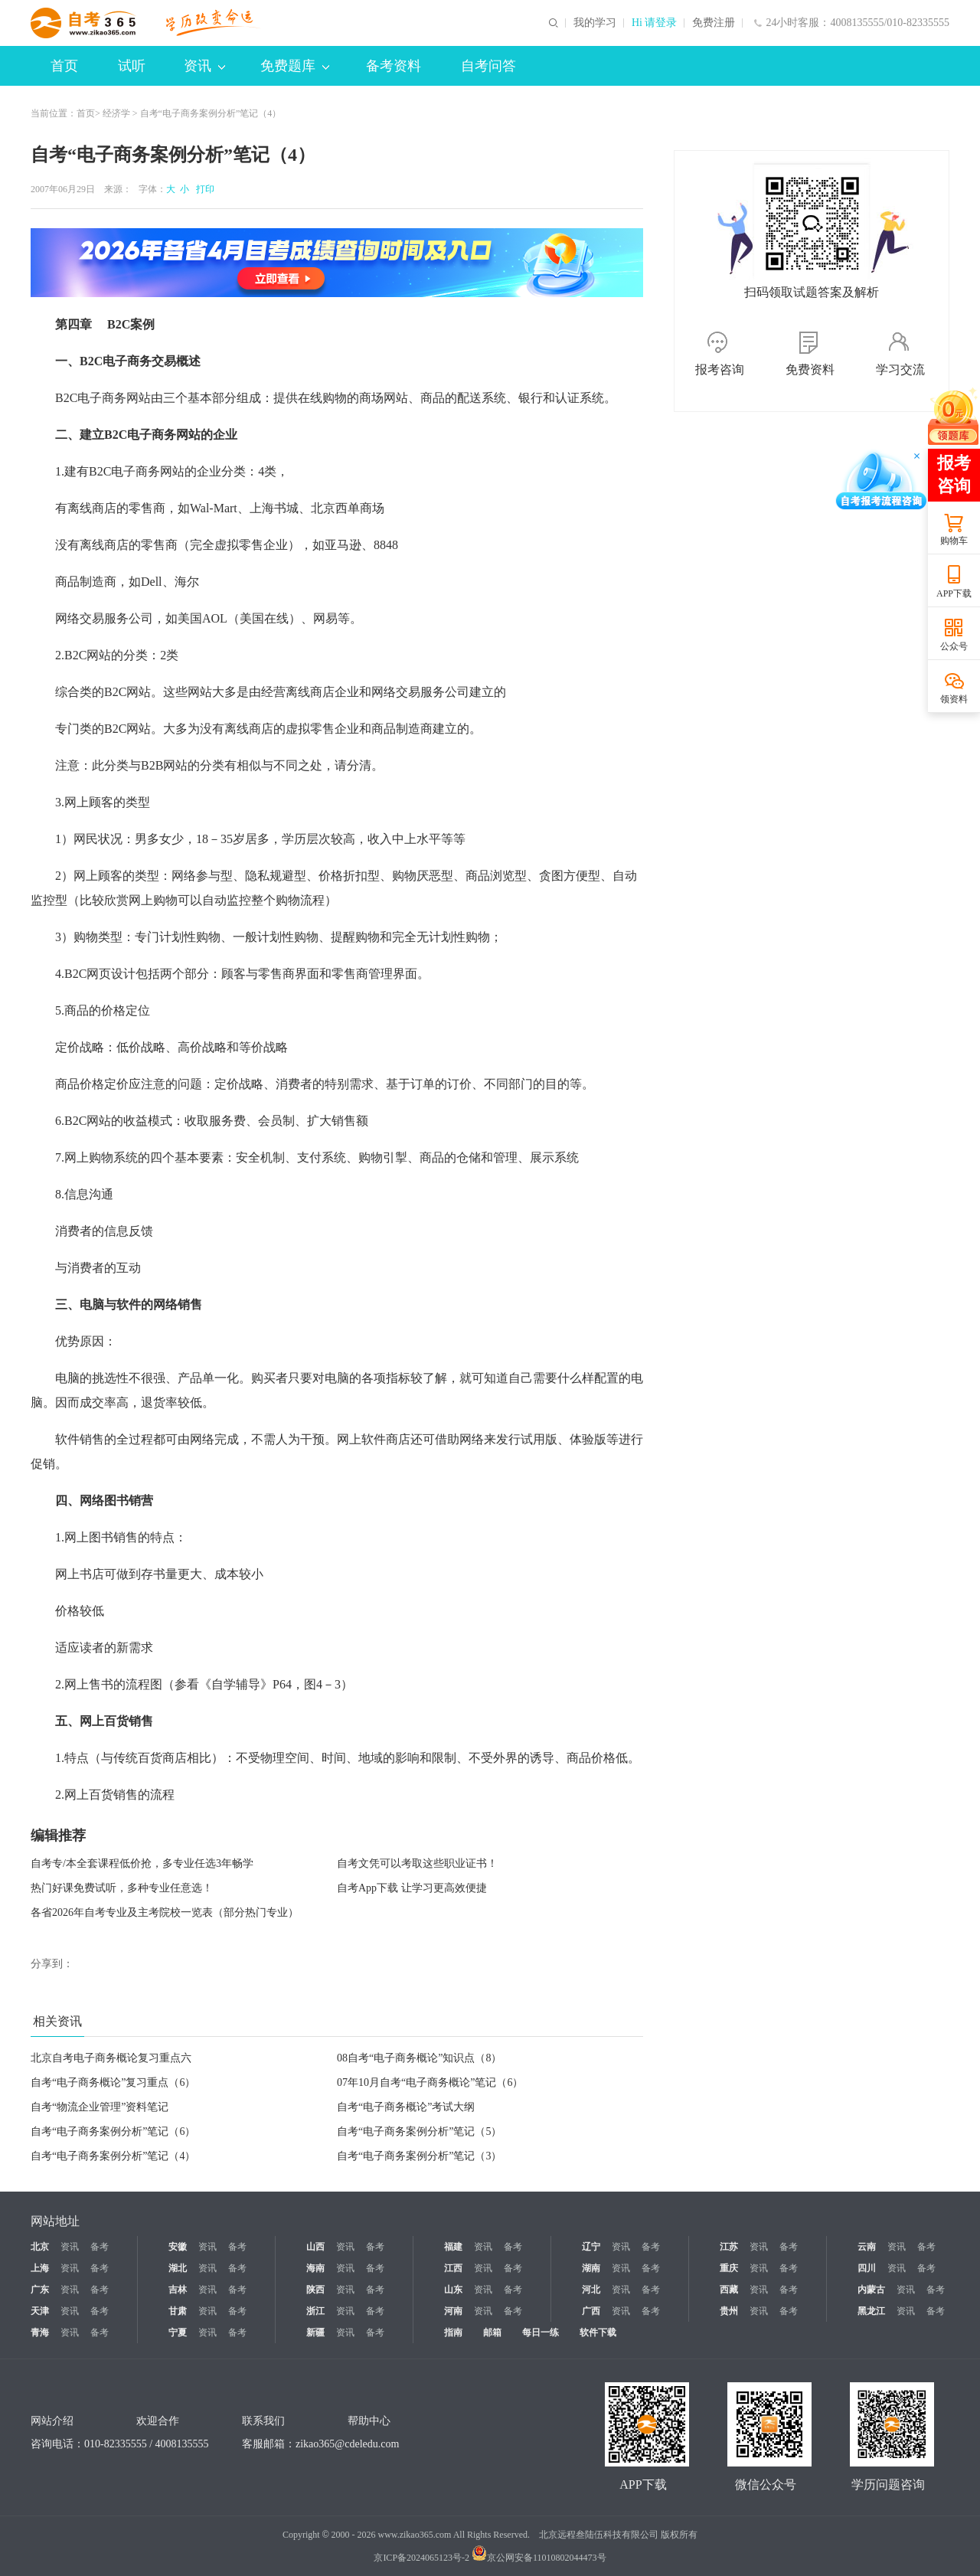  I want to click on zikao365@cdeledu.com, so click(347, 2444).